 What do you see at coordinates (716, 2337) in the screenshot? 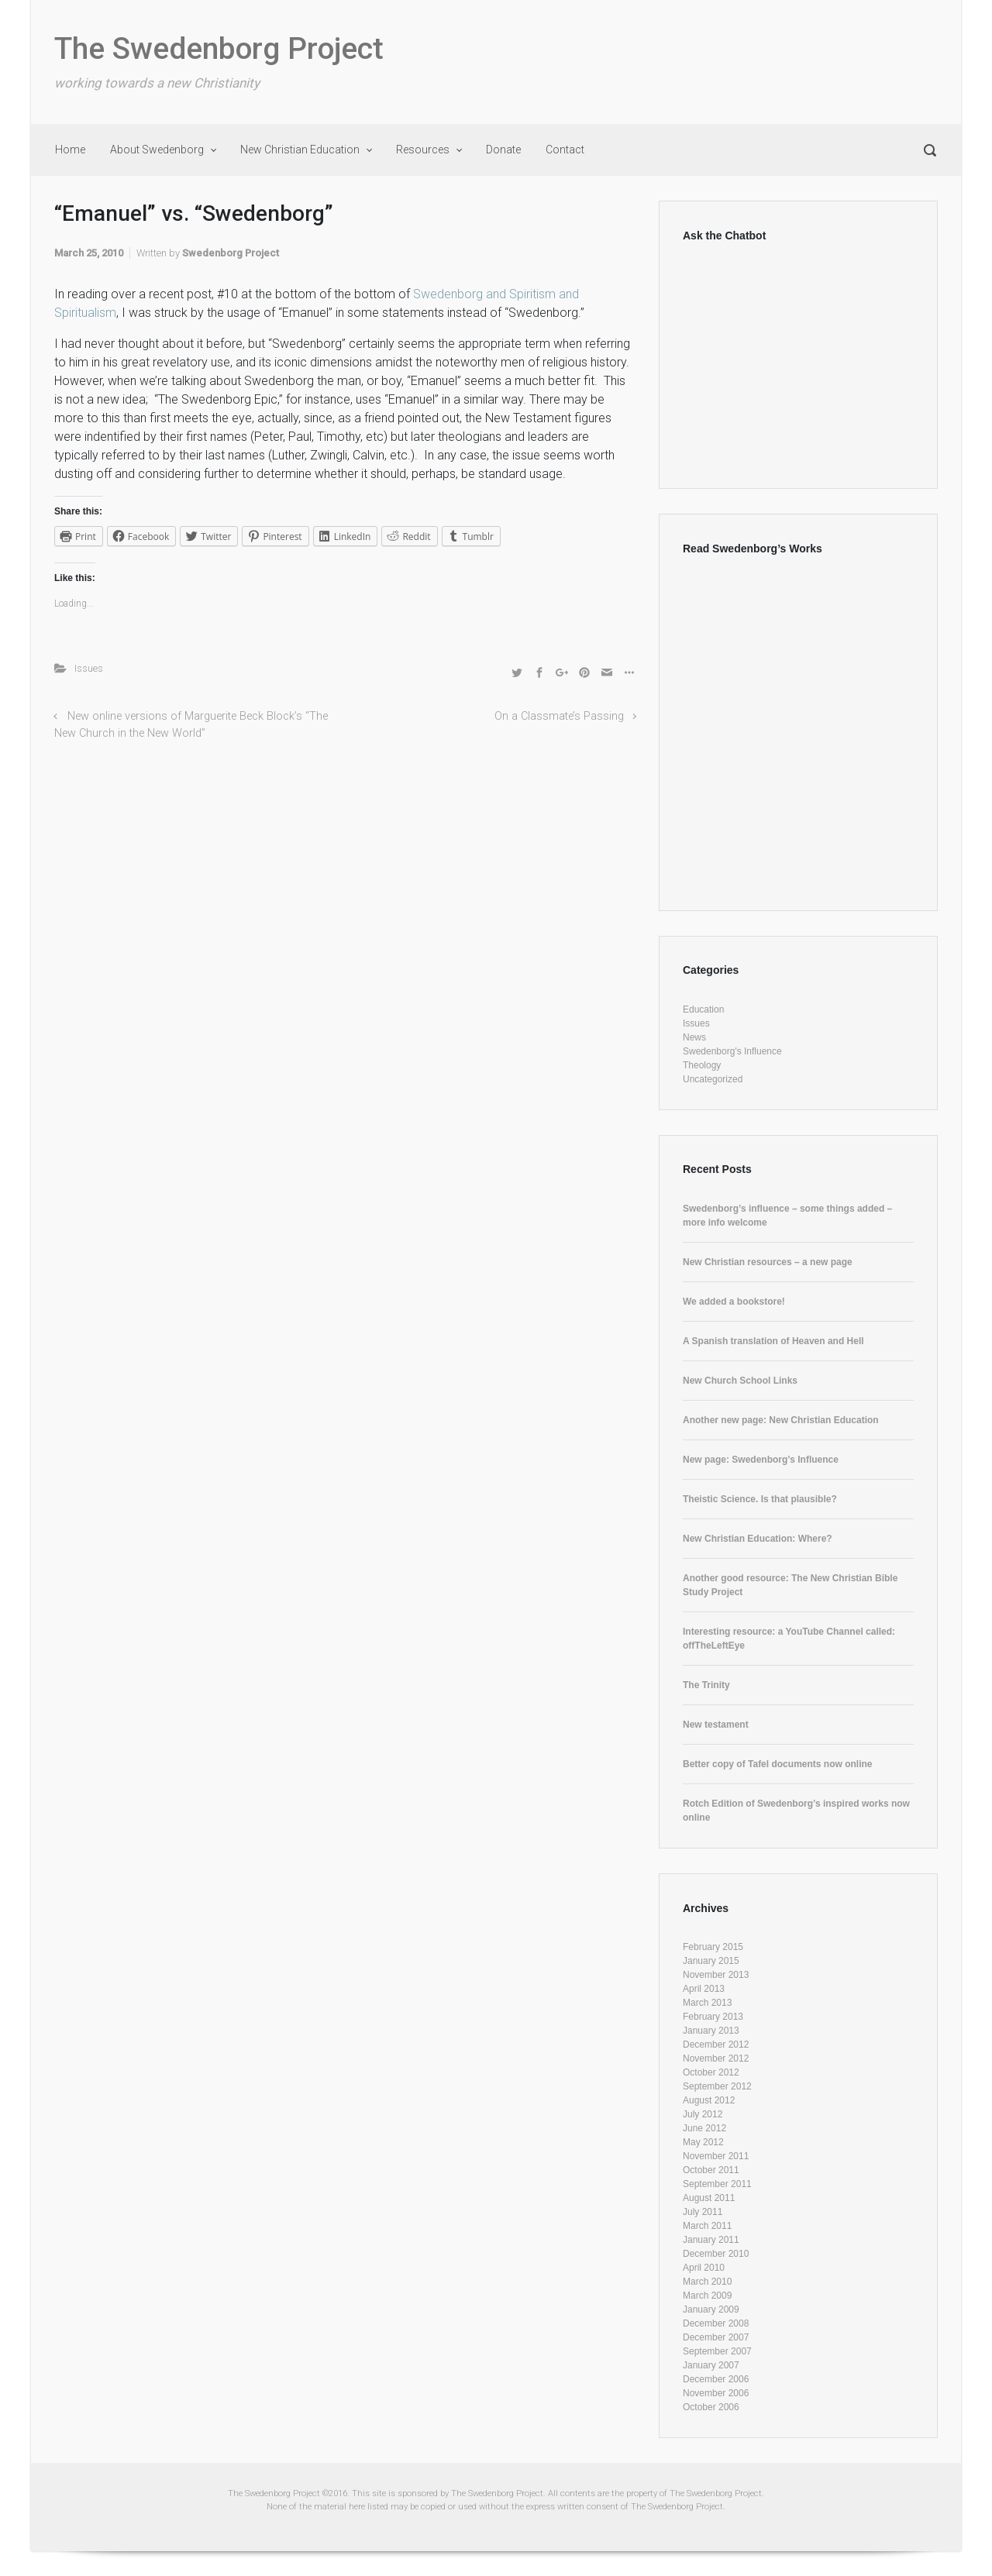
I see `December 2007` at bounding box center [716, 2337].